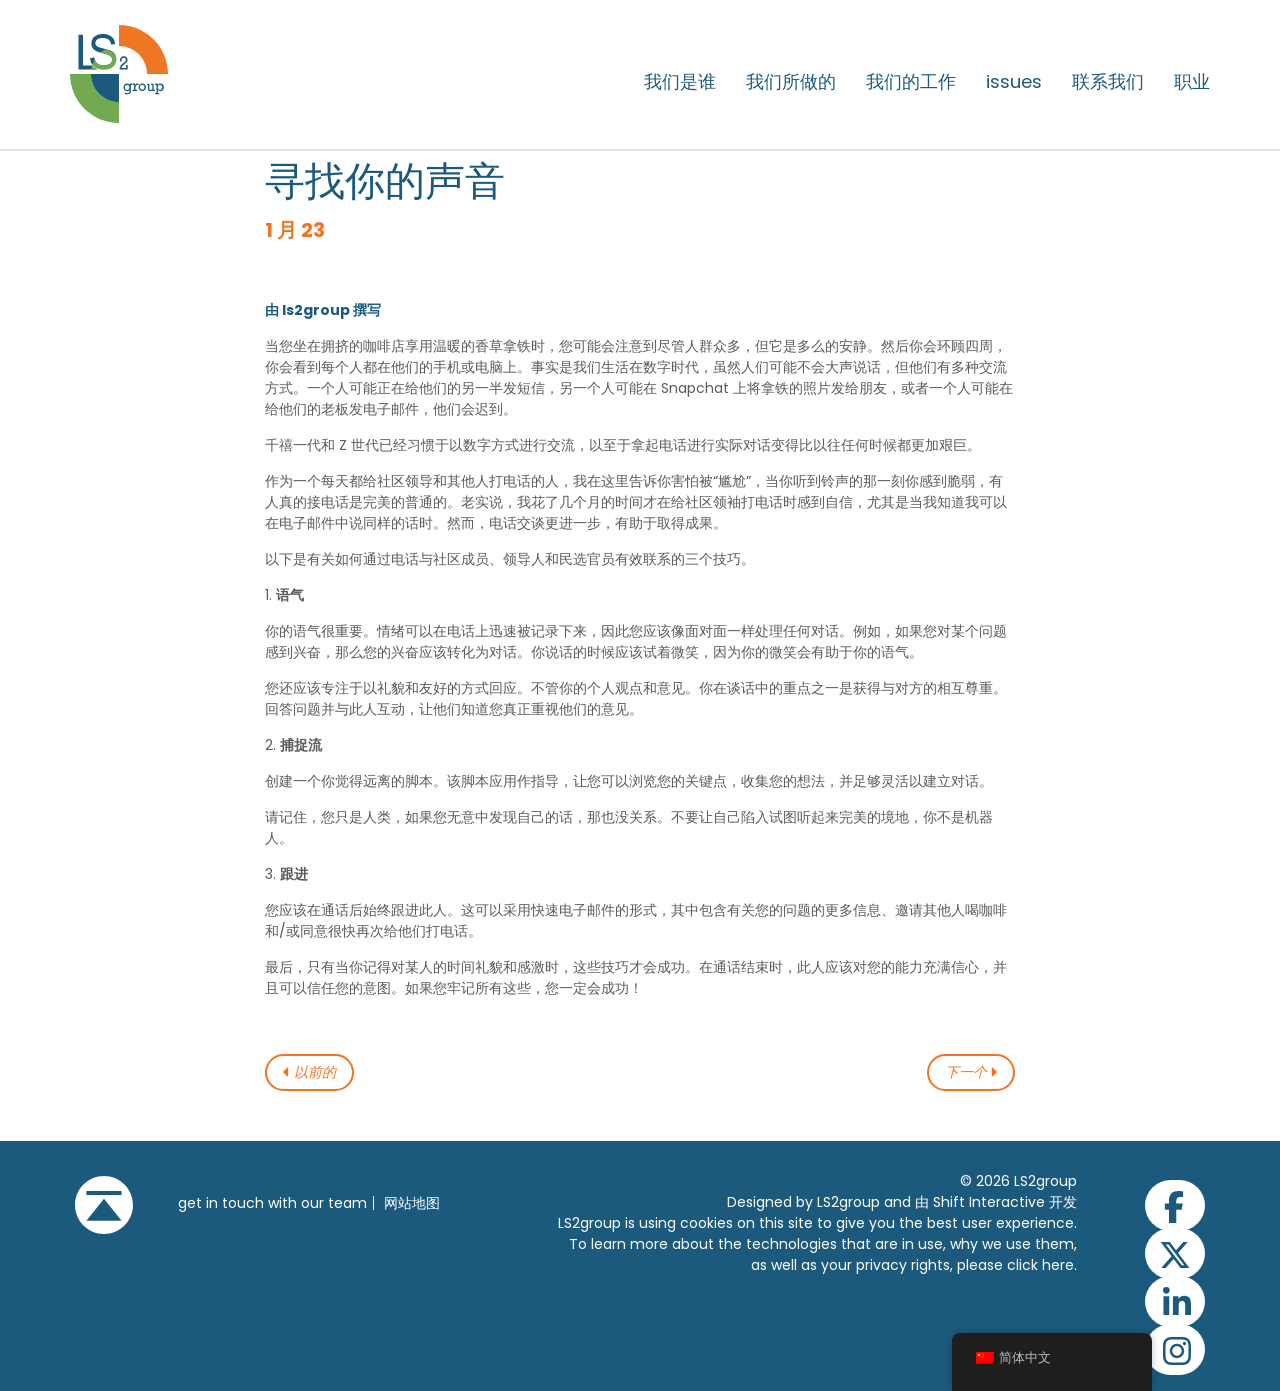 The width and height of the screenshot is (1280, 1391). Describe the element at coordinates (971, 1072) in the screenshot. I see `下一个` at that location.